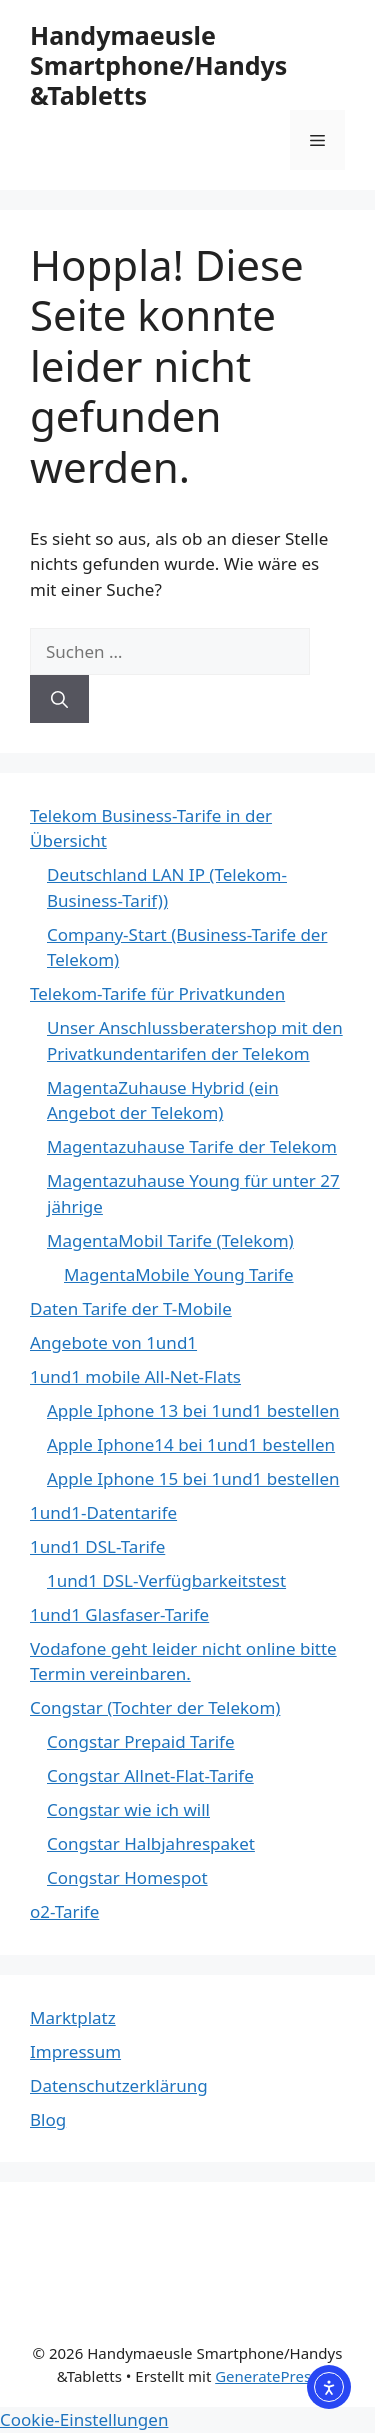  What do you see at coordinates (192, 1146) in the screenshot?
I see `Magentazuhause Tarife der Telekom` at bounding box center [192, 1146].